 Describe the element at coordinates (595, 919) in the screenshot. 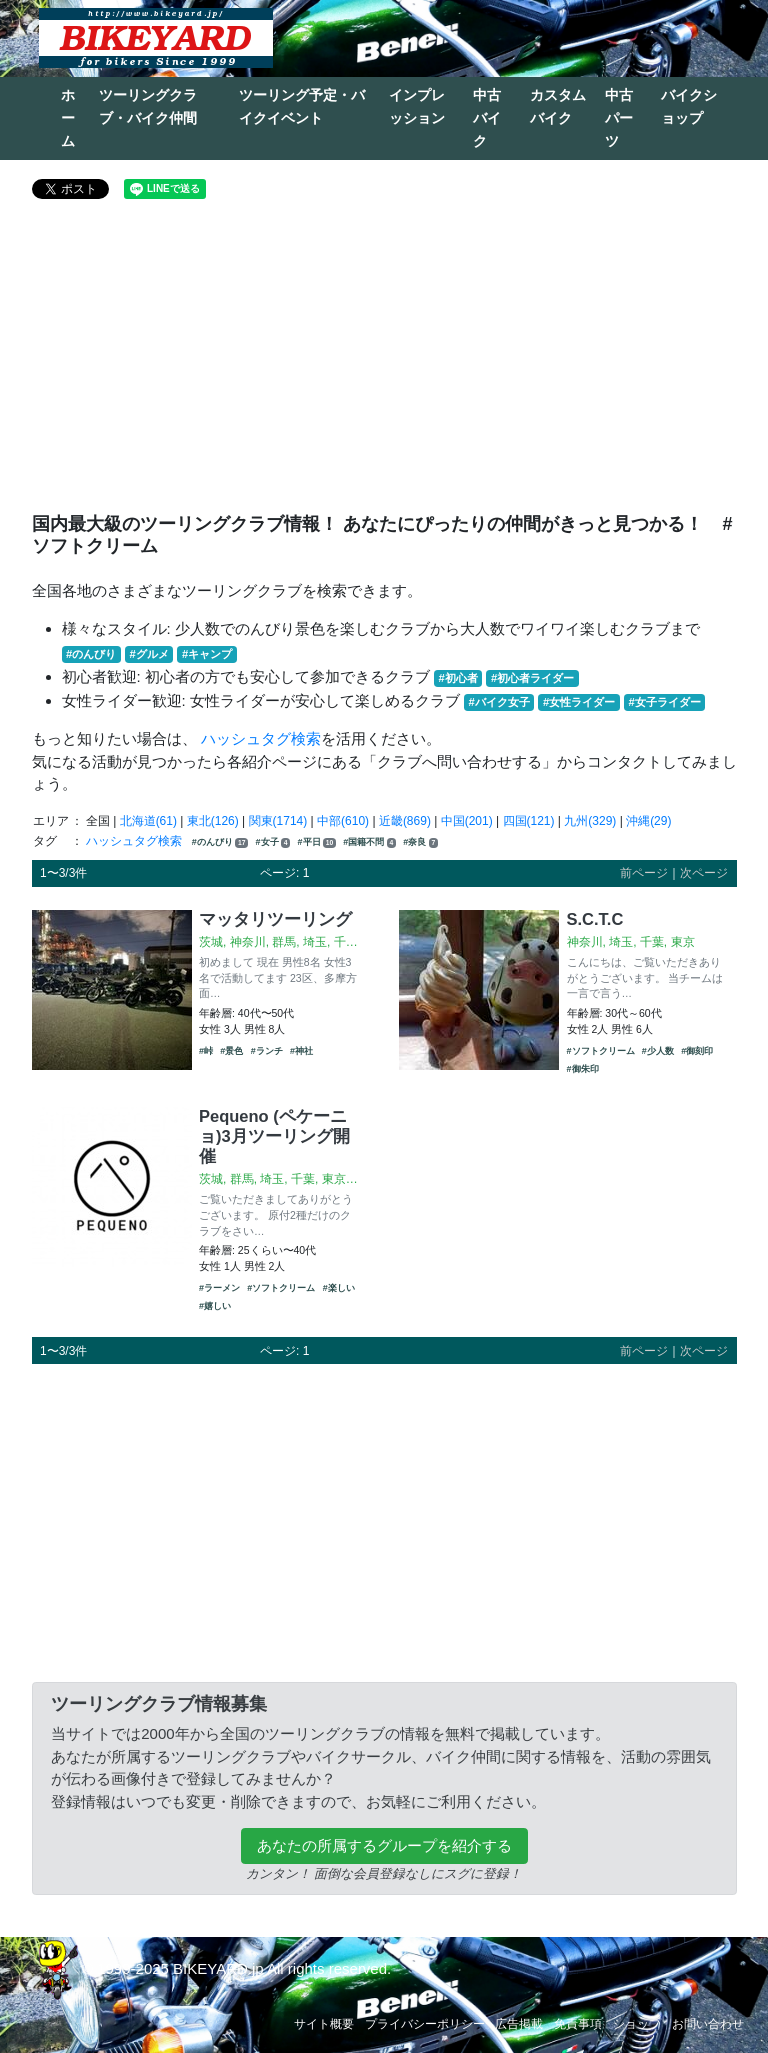

I see `S.C.T.C` at that location.